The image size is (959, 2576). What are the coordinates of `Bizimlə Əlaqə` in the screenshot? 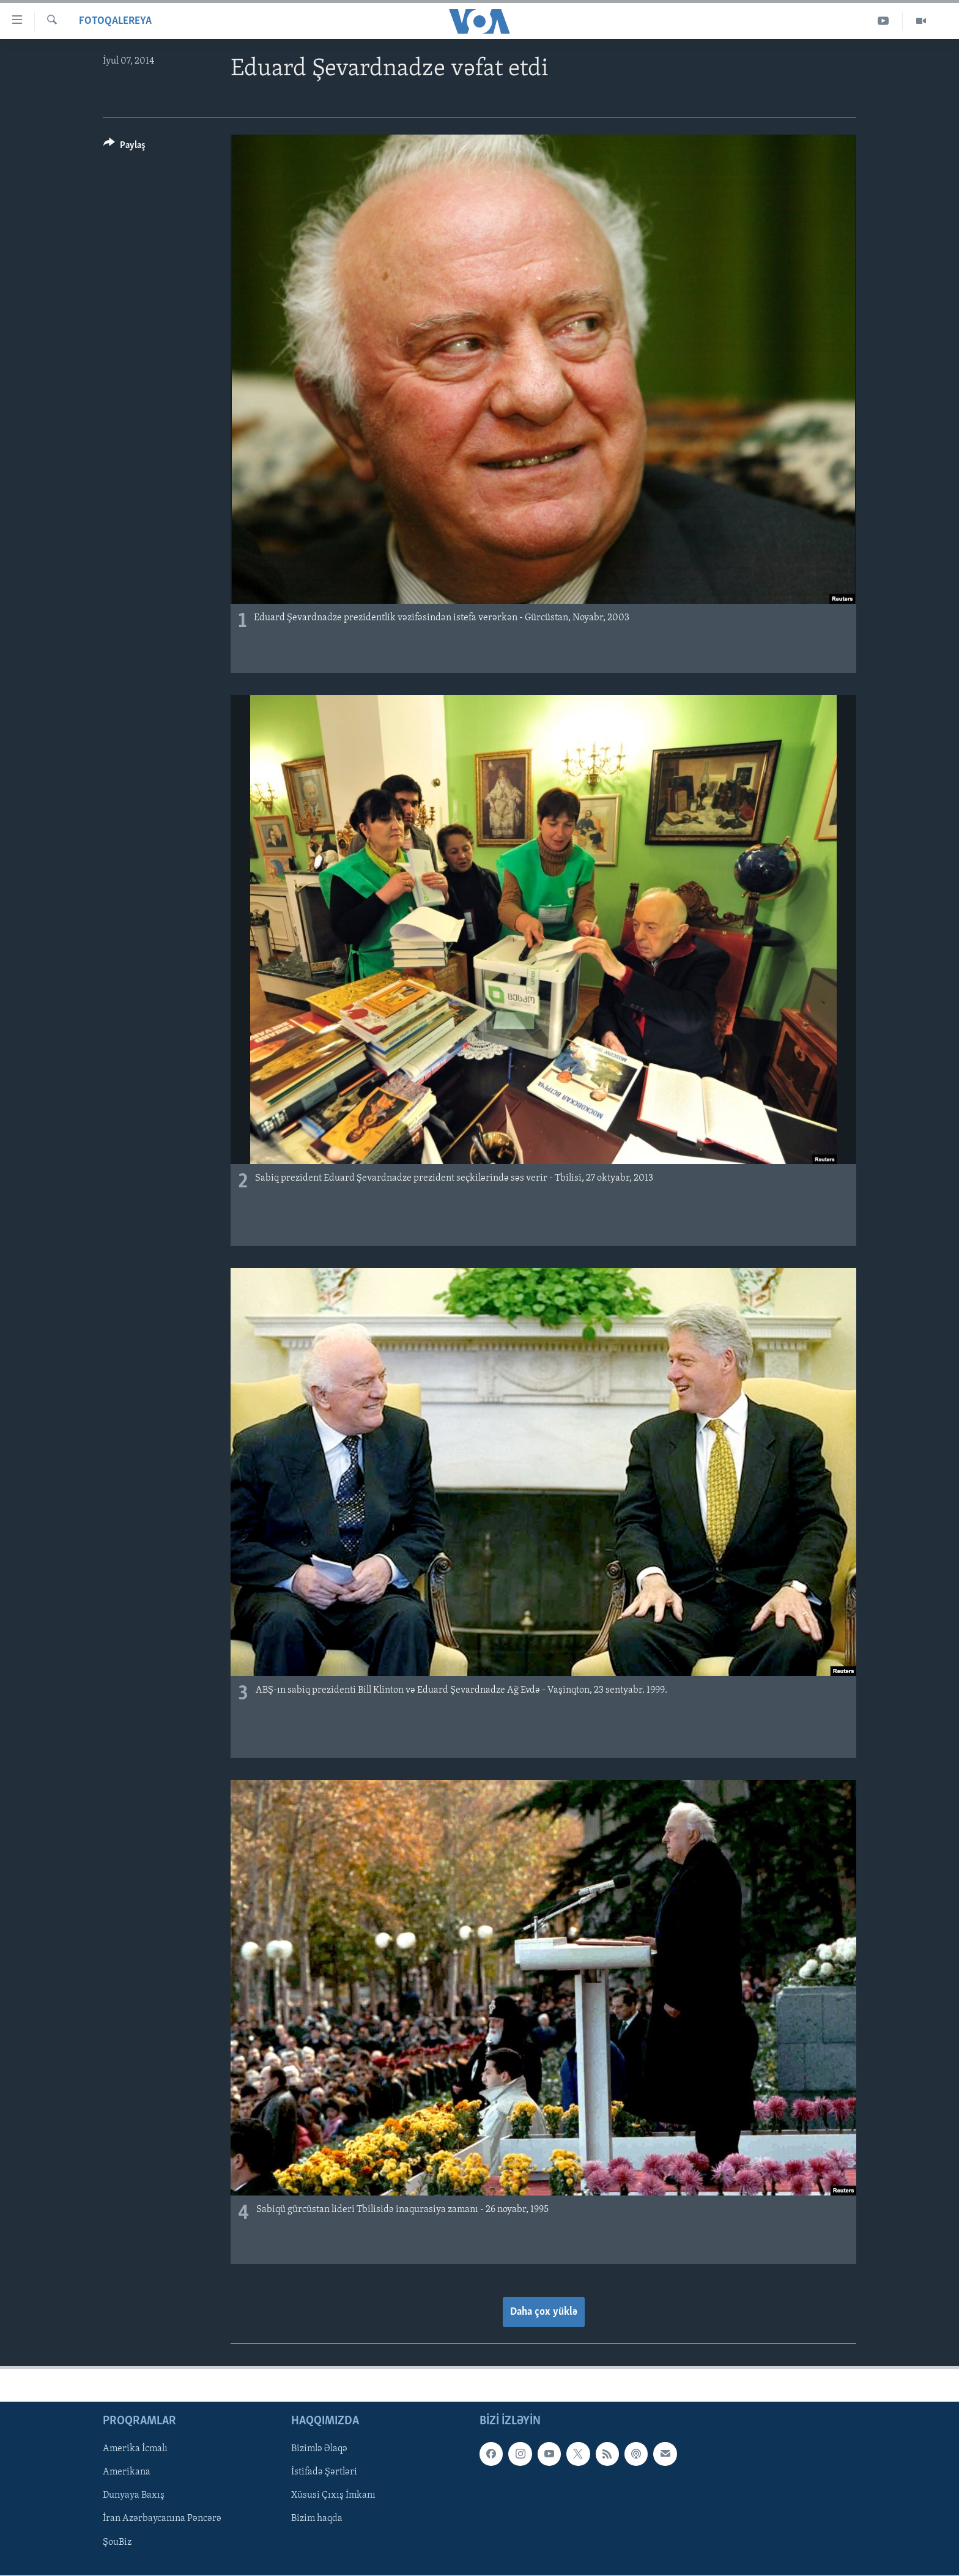 It's located at (319, 2449).